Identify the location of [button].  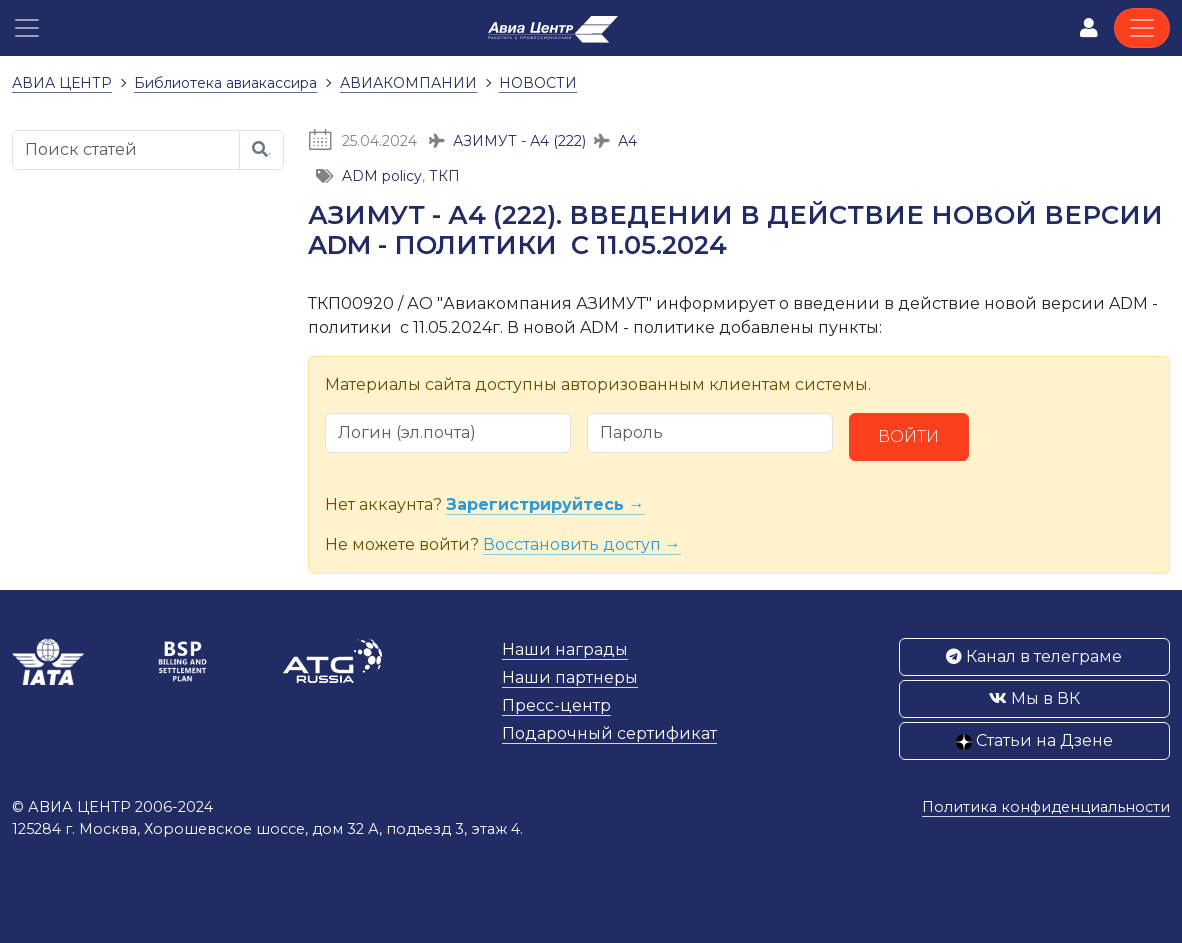
(27, 28).